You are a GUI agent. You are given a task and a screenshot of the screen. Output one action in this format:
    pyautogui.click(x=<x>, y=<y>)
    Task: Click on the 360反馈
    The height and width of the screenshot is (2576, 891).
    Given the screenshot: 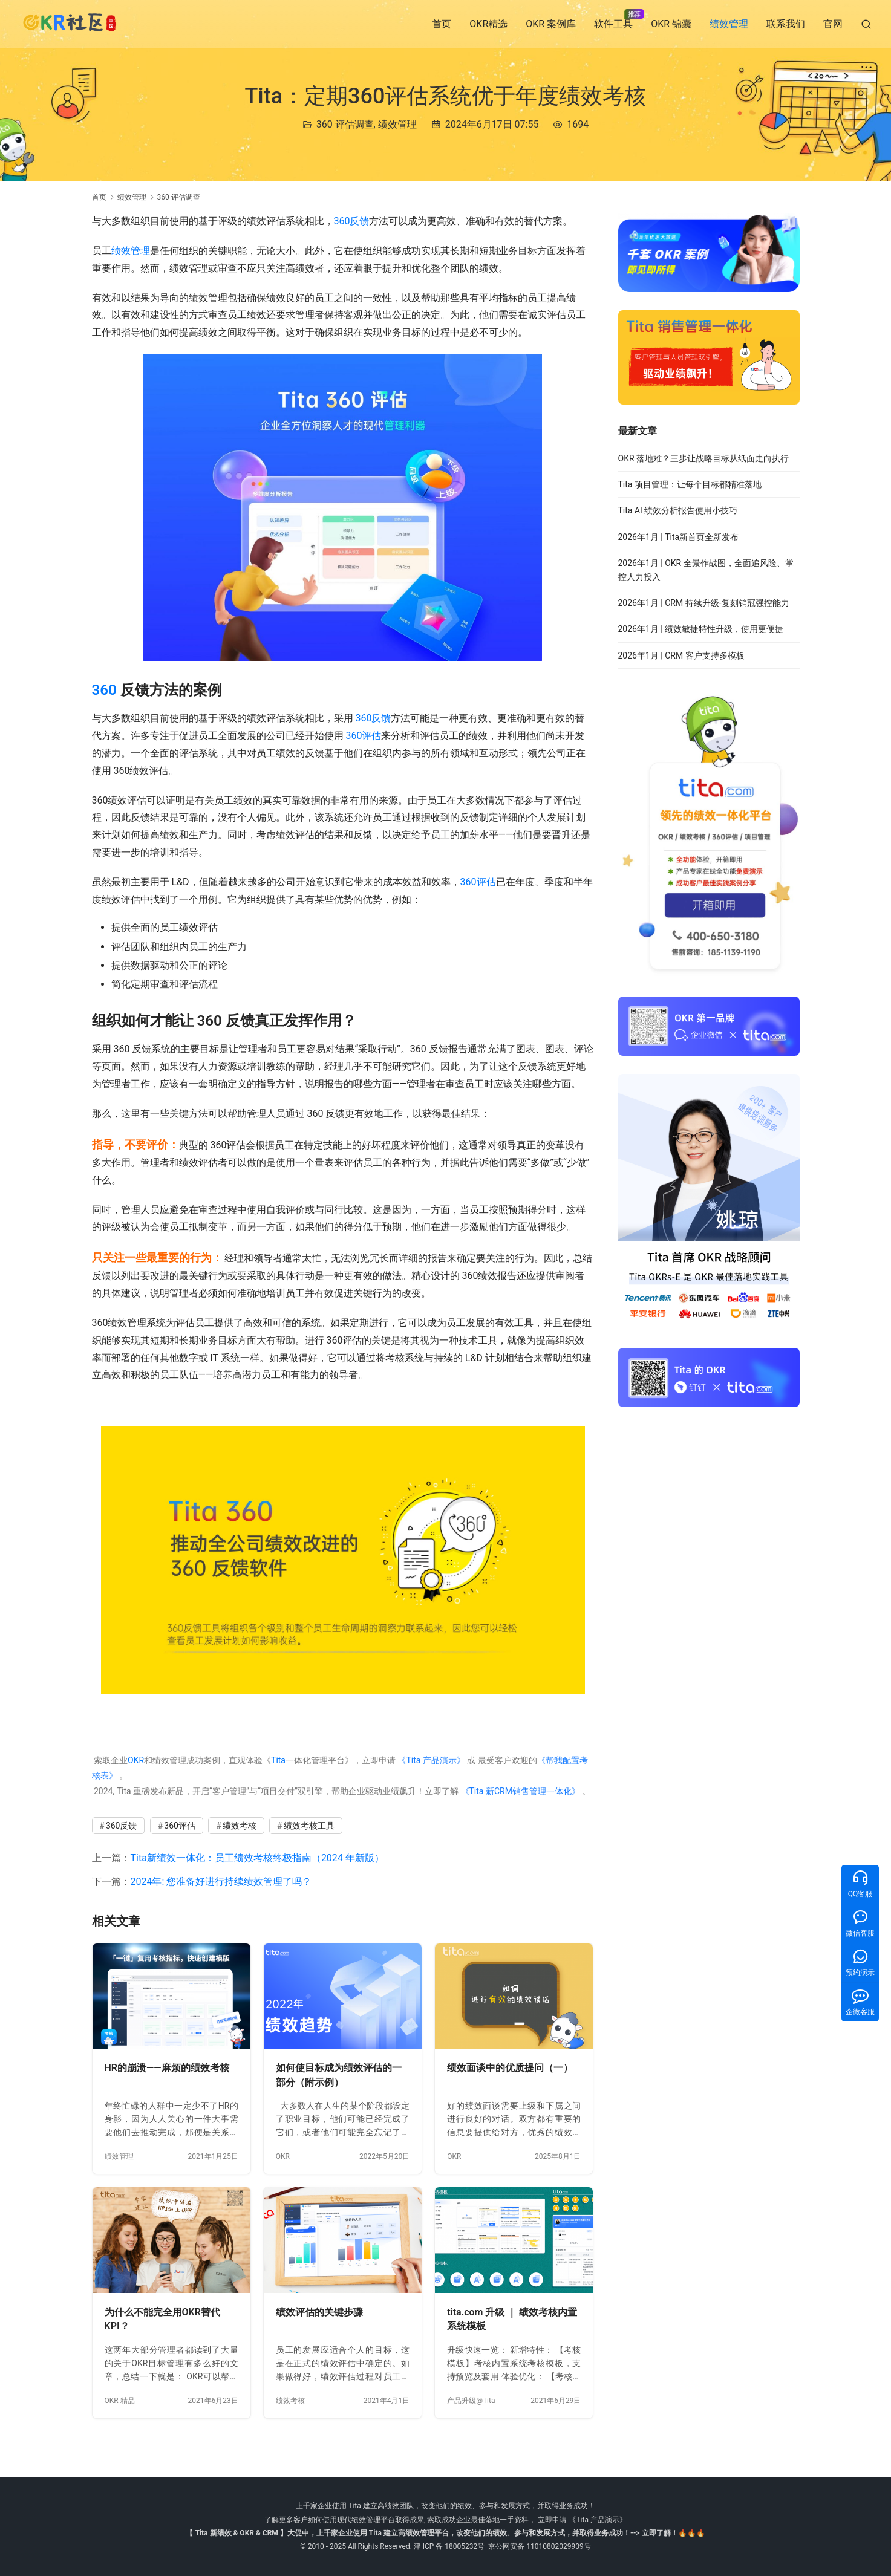 What is the action you would take?
    pyautogui.click(x=352, y=221)
    